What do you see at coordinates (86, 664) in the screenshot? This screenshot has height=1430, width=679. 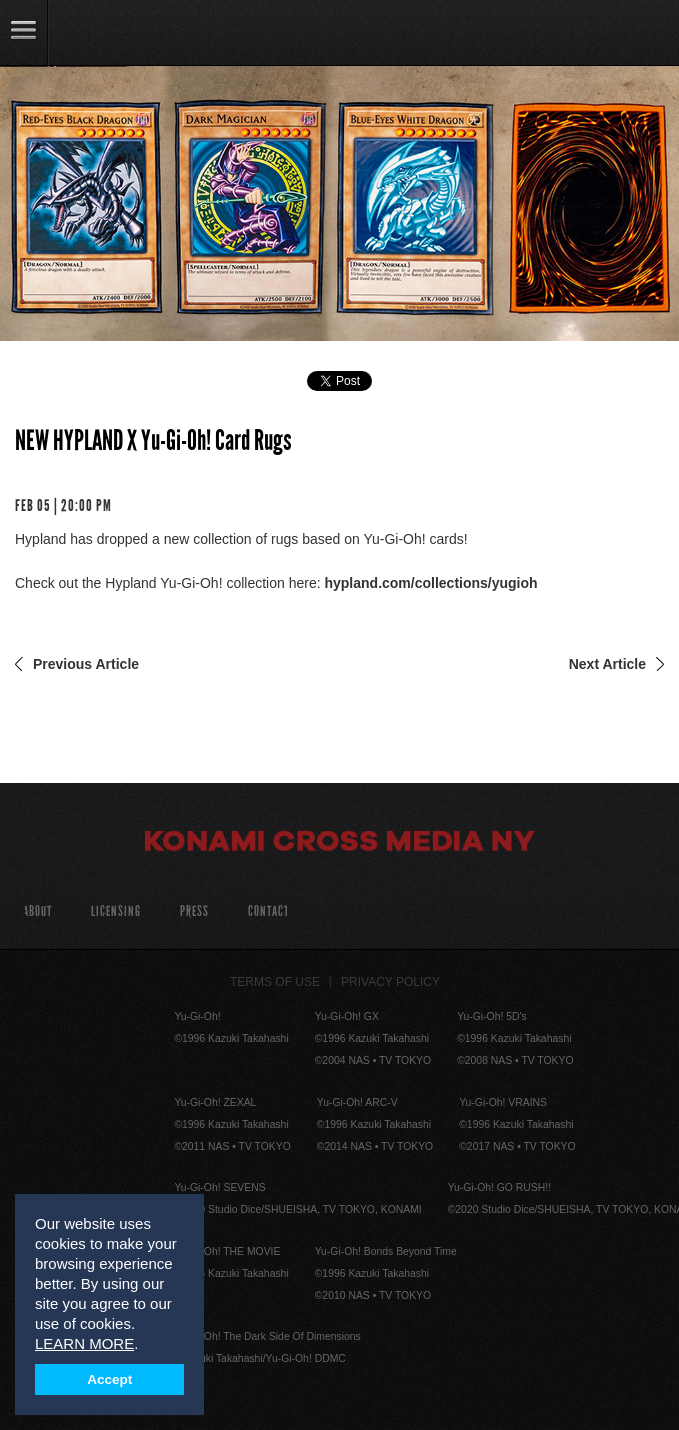 I see `Previous Article` at bounding box center [86, 664].